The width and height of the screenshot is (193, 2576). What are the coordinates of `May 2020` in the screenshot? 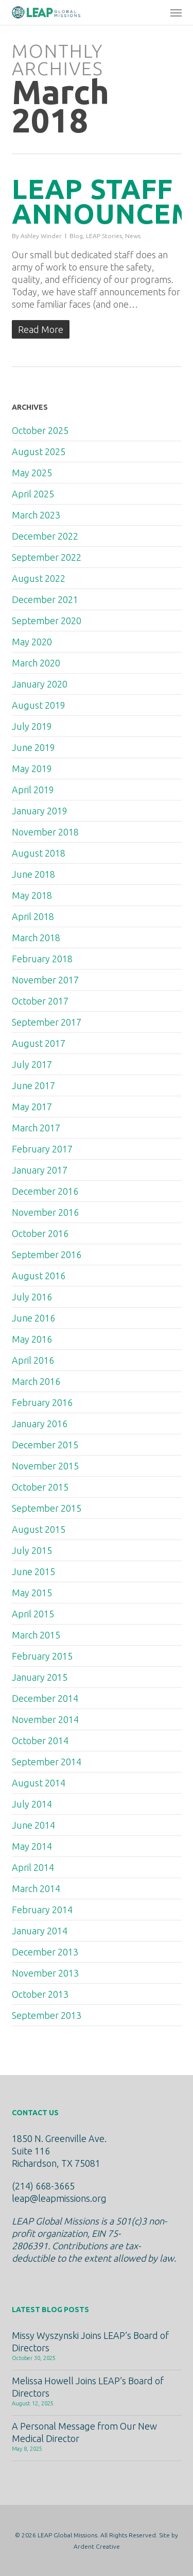 It's located at (32, 642).